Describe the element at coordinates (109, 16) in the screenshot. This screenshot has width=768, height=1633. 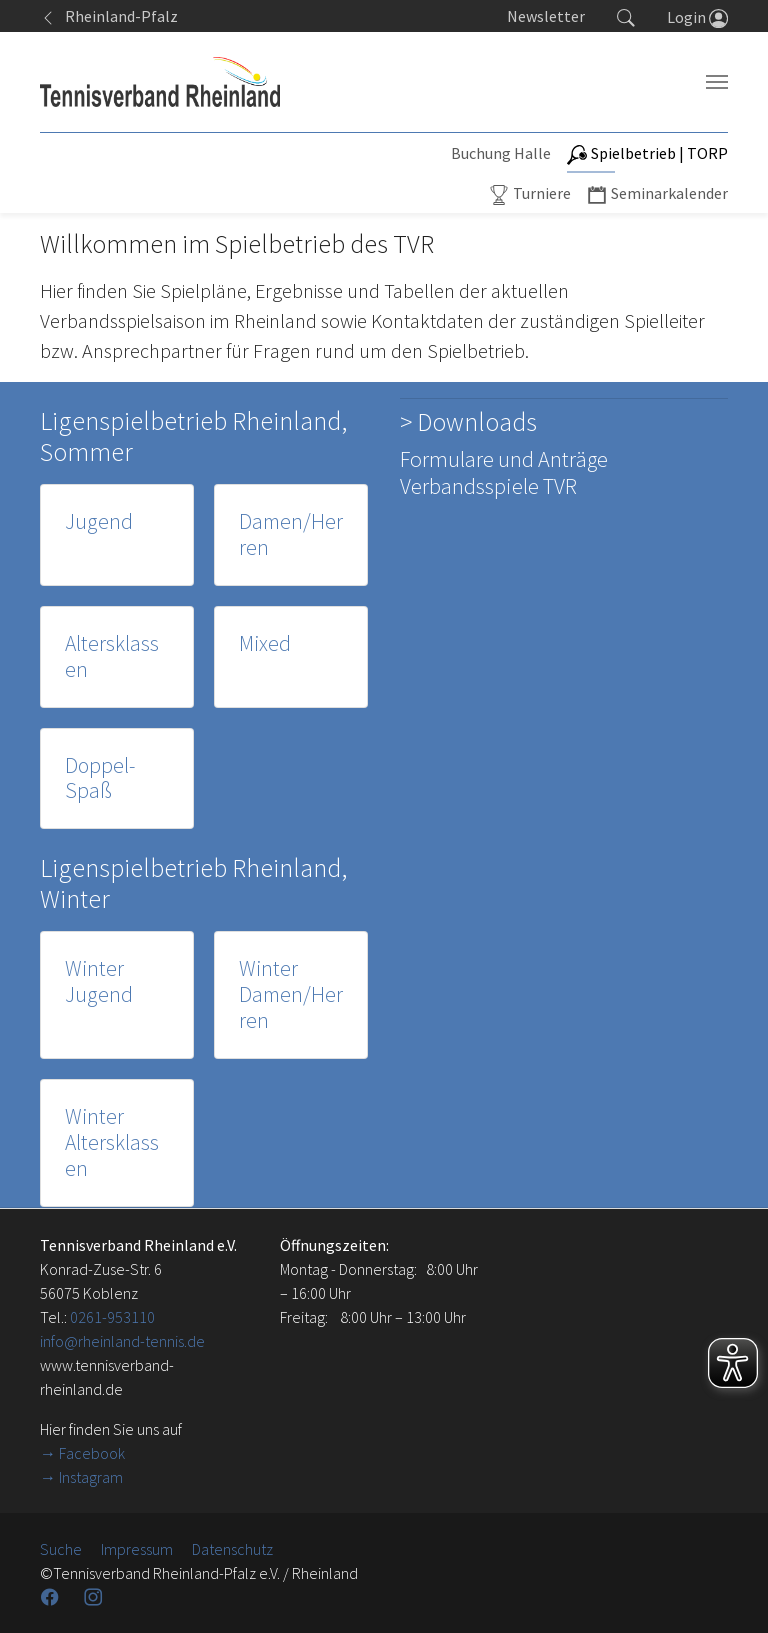
I see `Rheinland-Pfalz` at that location.